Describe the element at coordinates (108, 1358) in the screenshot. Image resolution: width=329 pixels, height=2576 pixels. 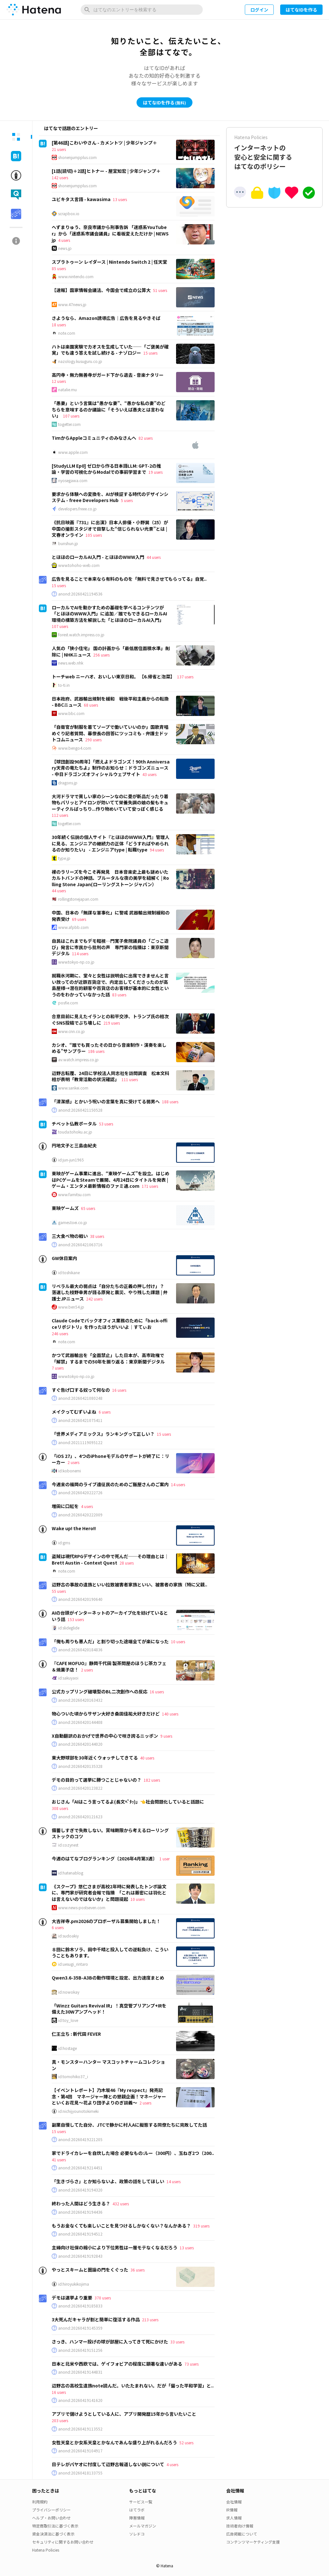
I see `かつて武器輸出を「全面禁止」した日本が、高市政権で「解禁」するまでの50年を振り返る：東京新聞デジタル` at that location.